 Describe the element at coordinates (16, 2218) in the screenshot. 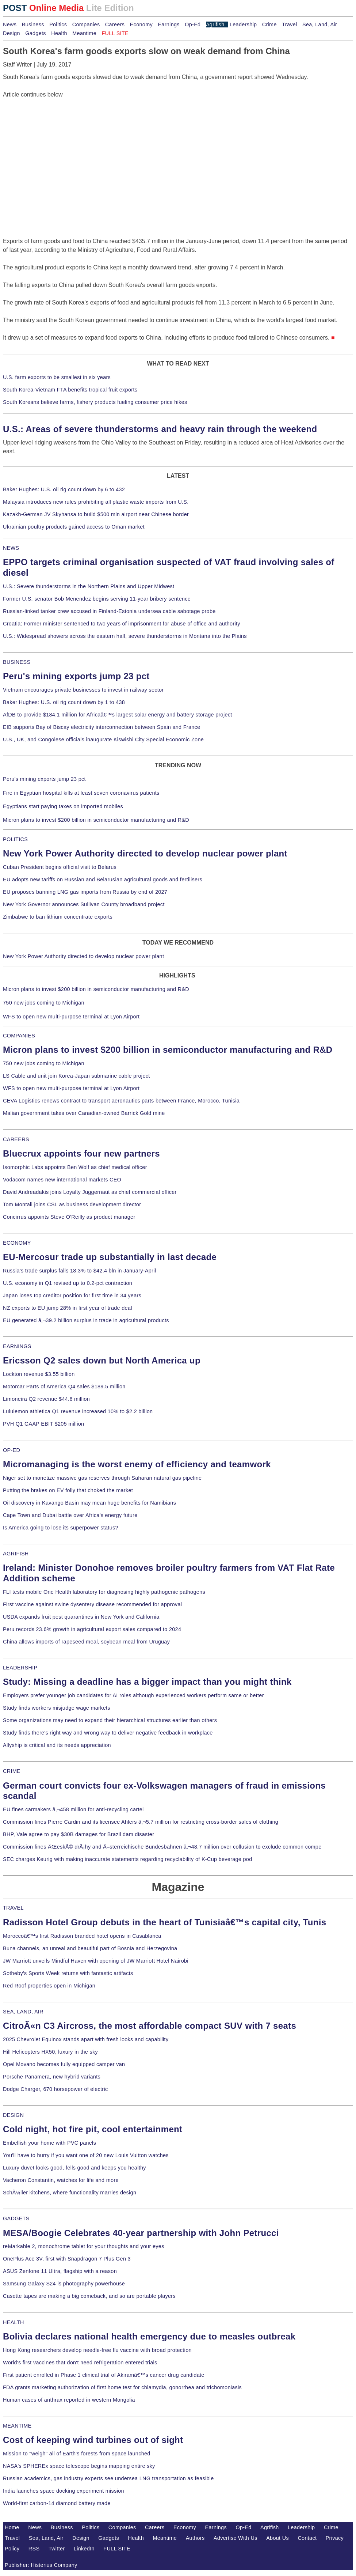

I see `GADGETS` at that location.